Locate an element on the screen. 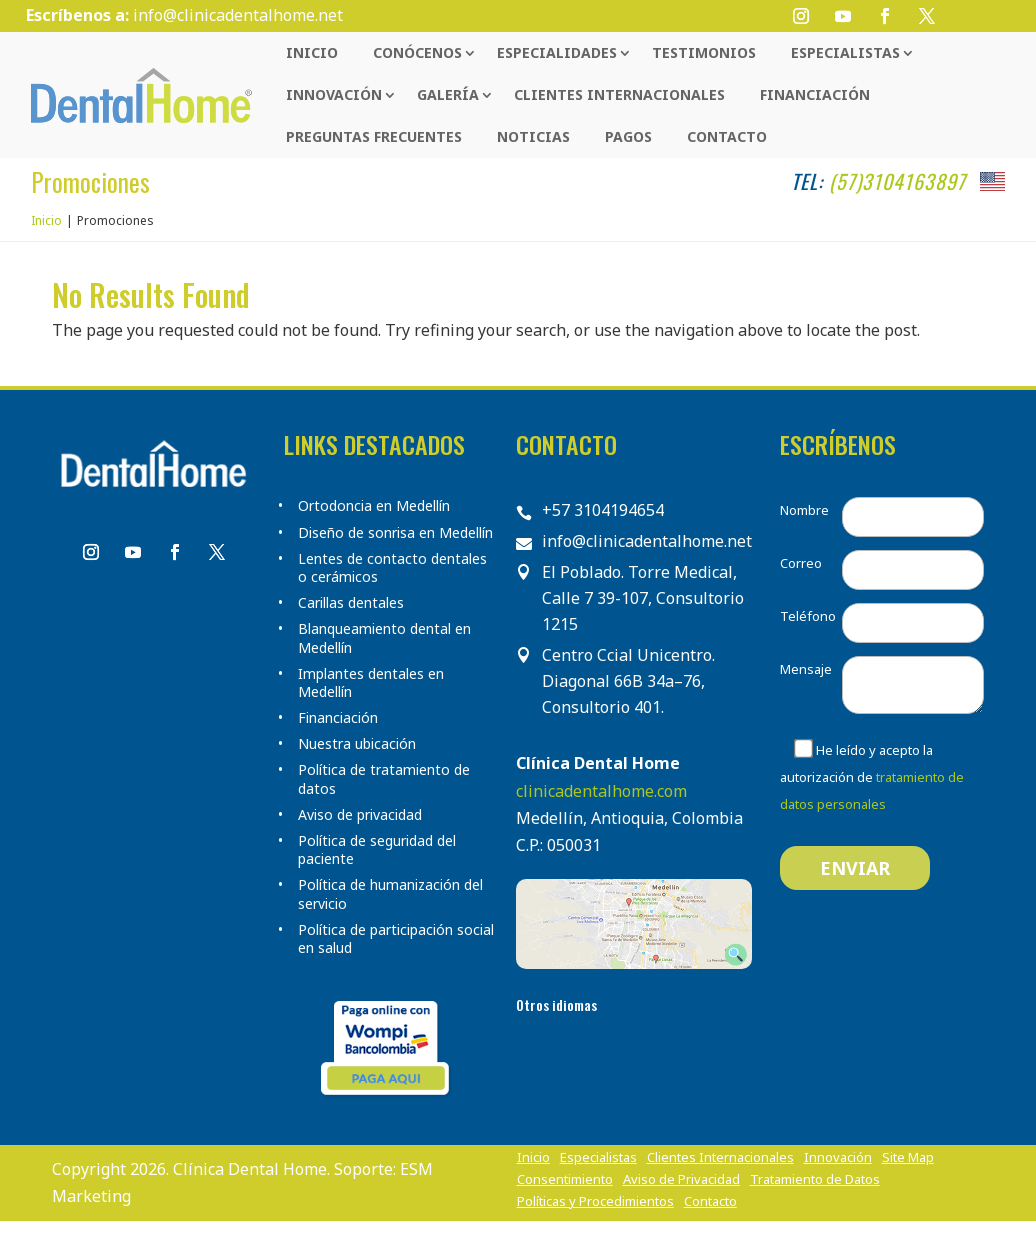  Carillas dentales is located at coordinates (351, 603).